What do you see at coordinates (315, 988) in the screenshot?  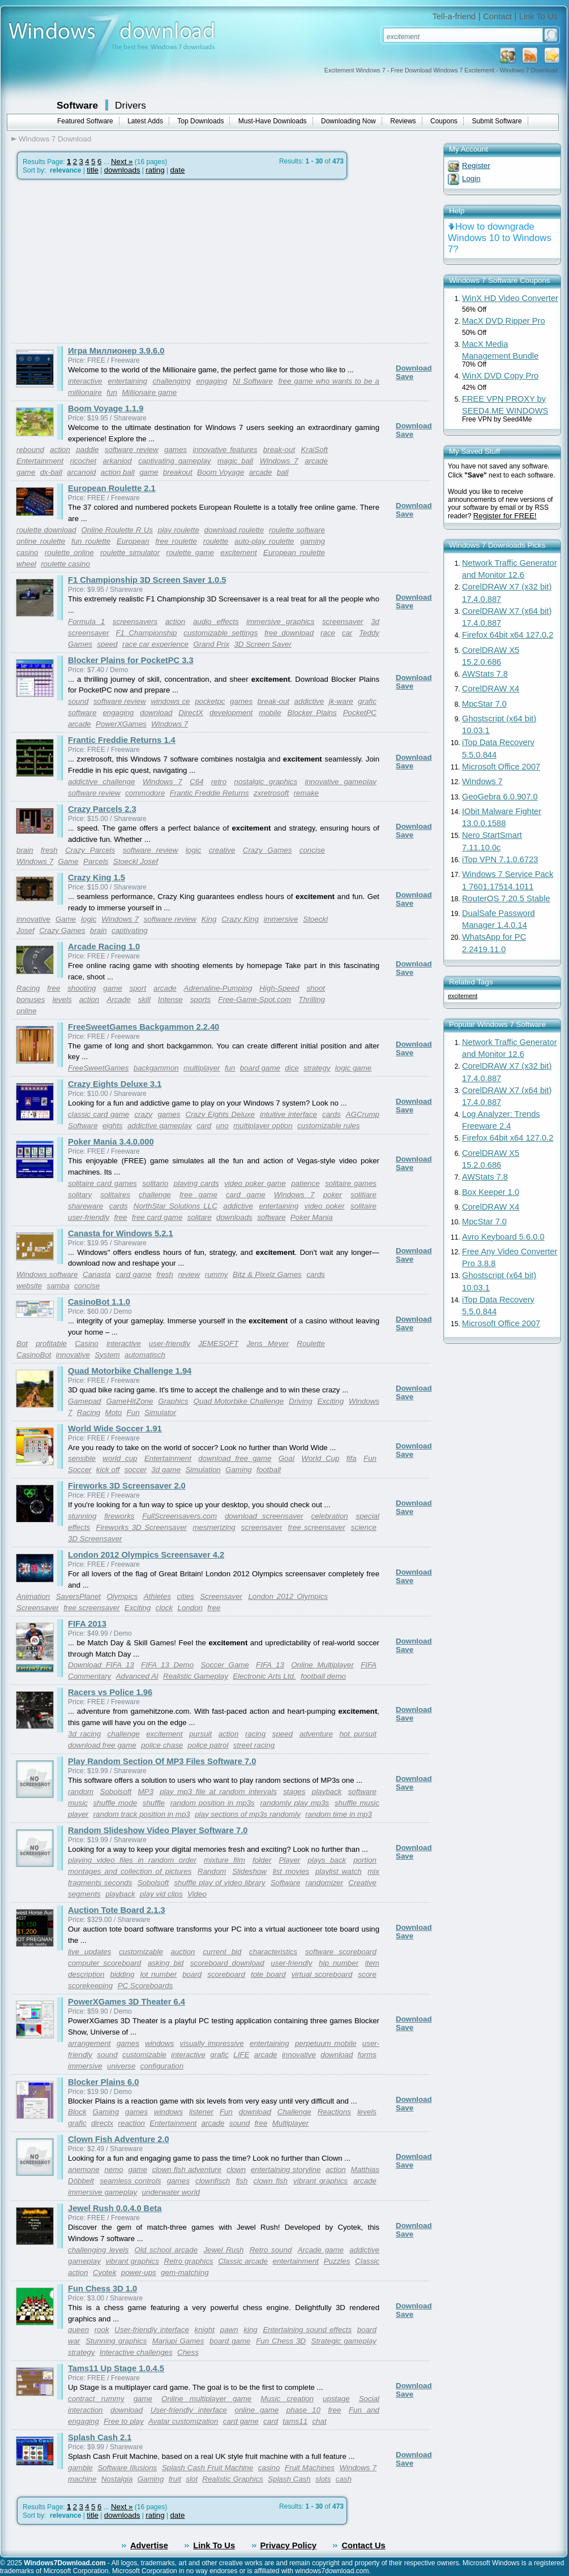 I see `shoot` at bounding box center [315, 988].